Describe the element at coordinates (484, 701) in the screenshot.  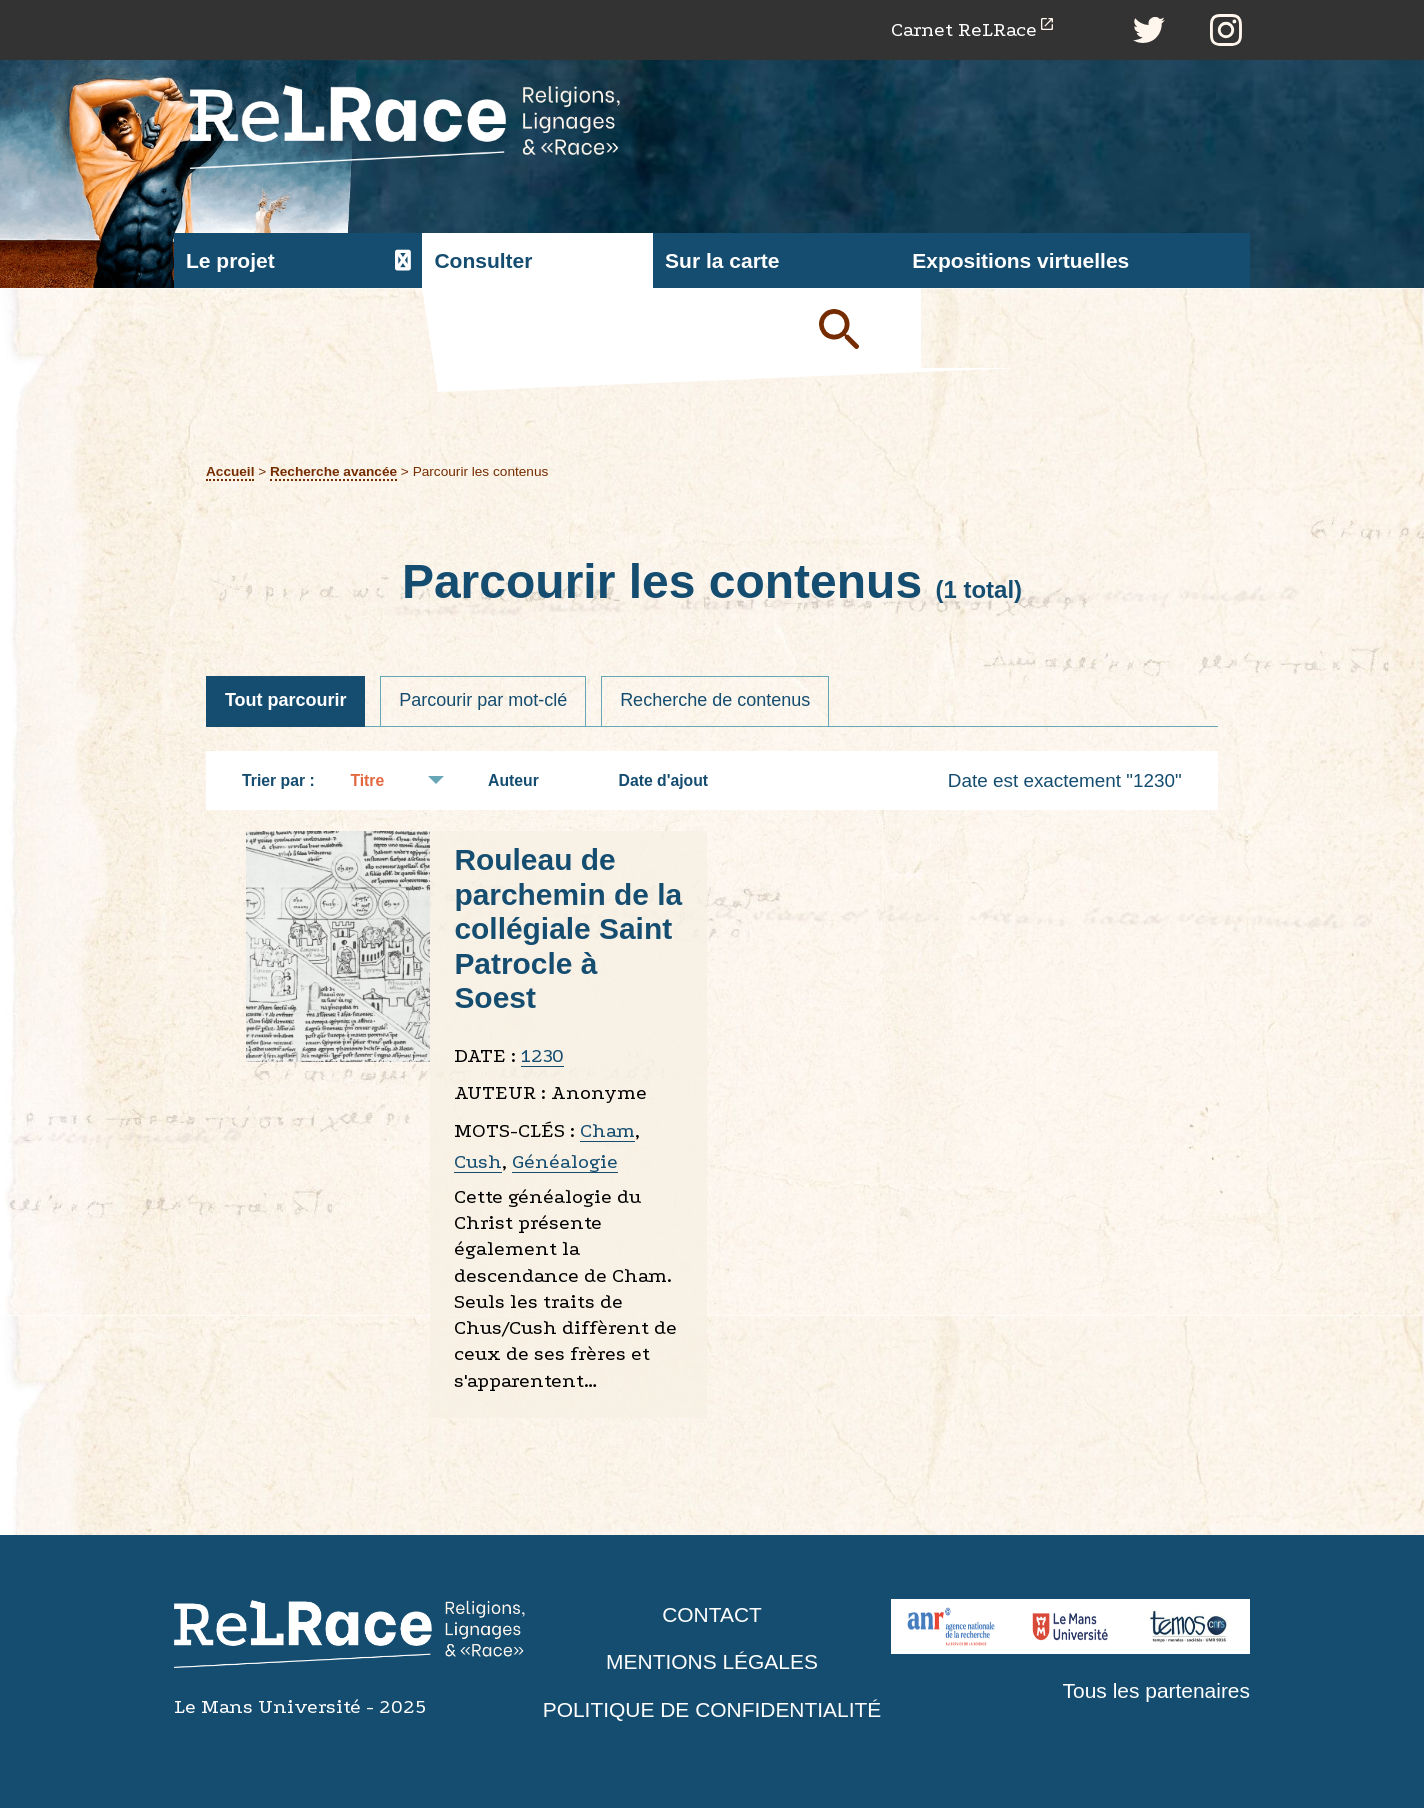
I see `Parcourir par mot-clé` at that location.